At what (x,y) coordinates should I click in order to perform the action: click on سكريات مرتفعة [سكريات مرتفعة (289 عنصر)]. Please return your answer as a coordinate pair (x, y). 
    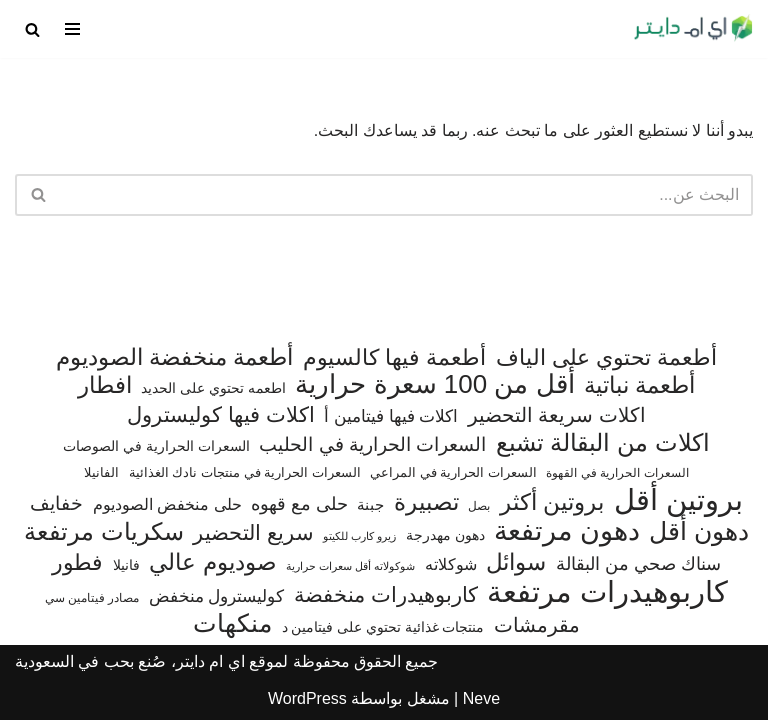
    Looking at the image, I should click on (104, 532).